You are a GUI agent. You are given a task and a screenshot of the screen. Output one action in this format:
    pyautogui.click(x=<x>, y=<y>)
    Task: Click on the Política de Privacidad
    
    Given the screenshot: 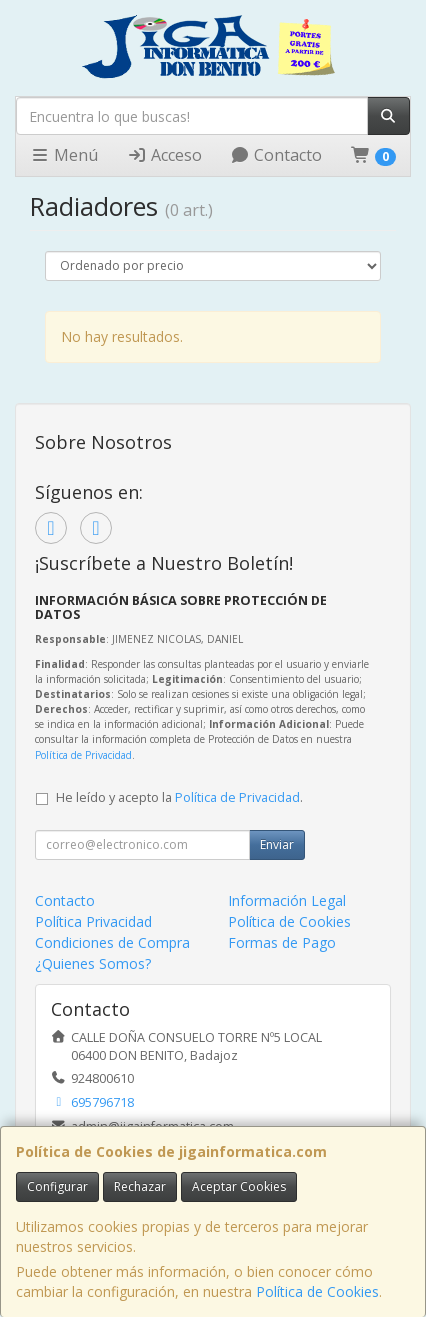 What is the action you would take?
    pyautogui.click(x=83, y=755)
    